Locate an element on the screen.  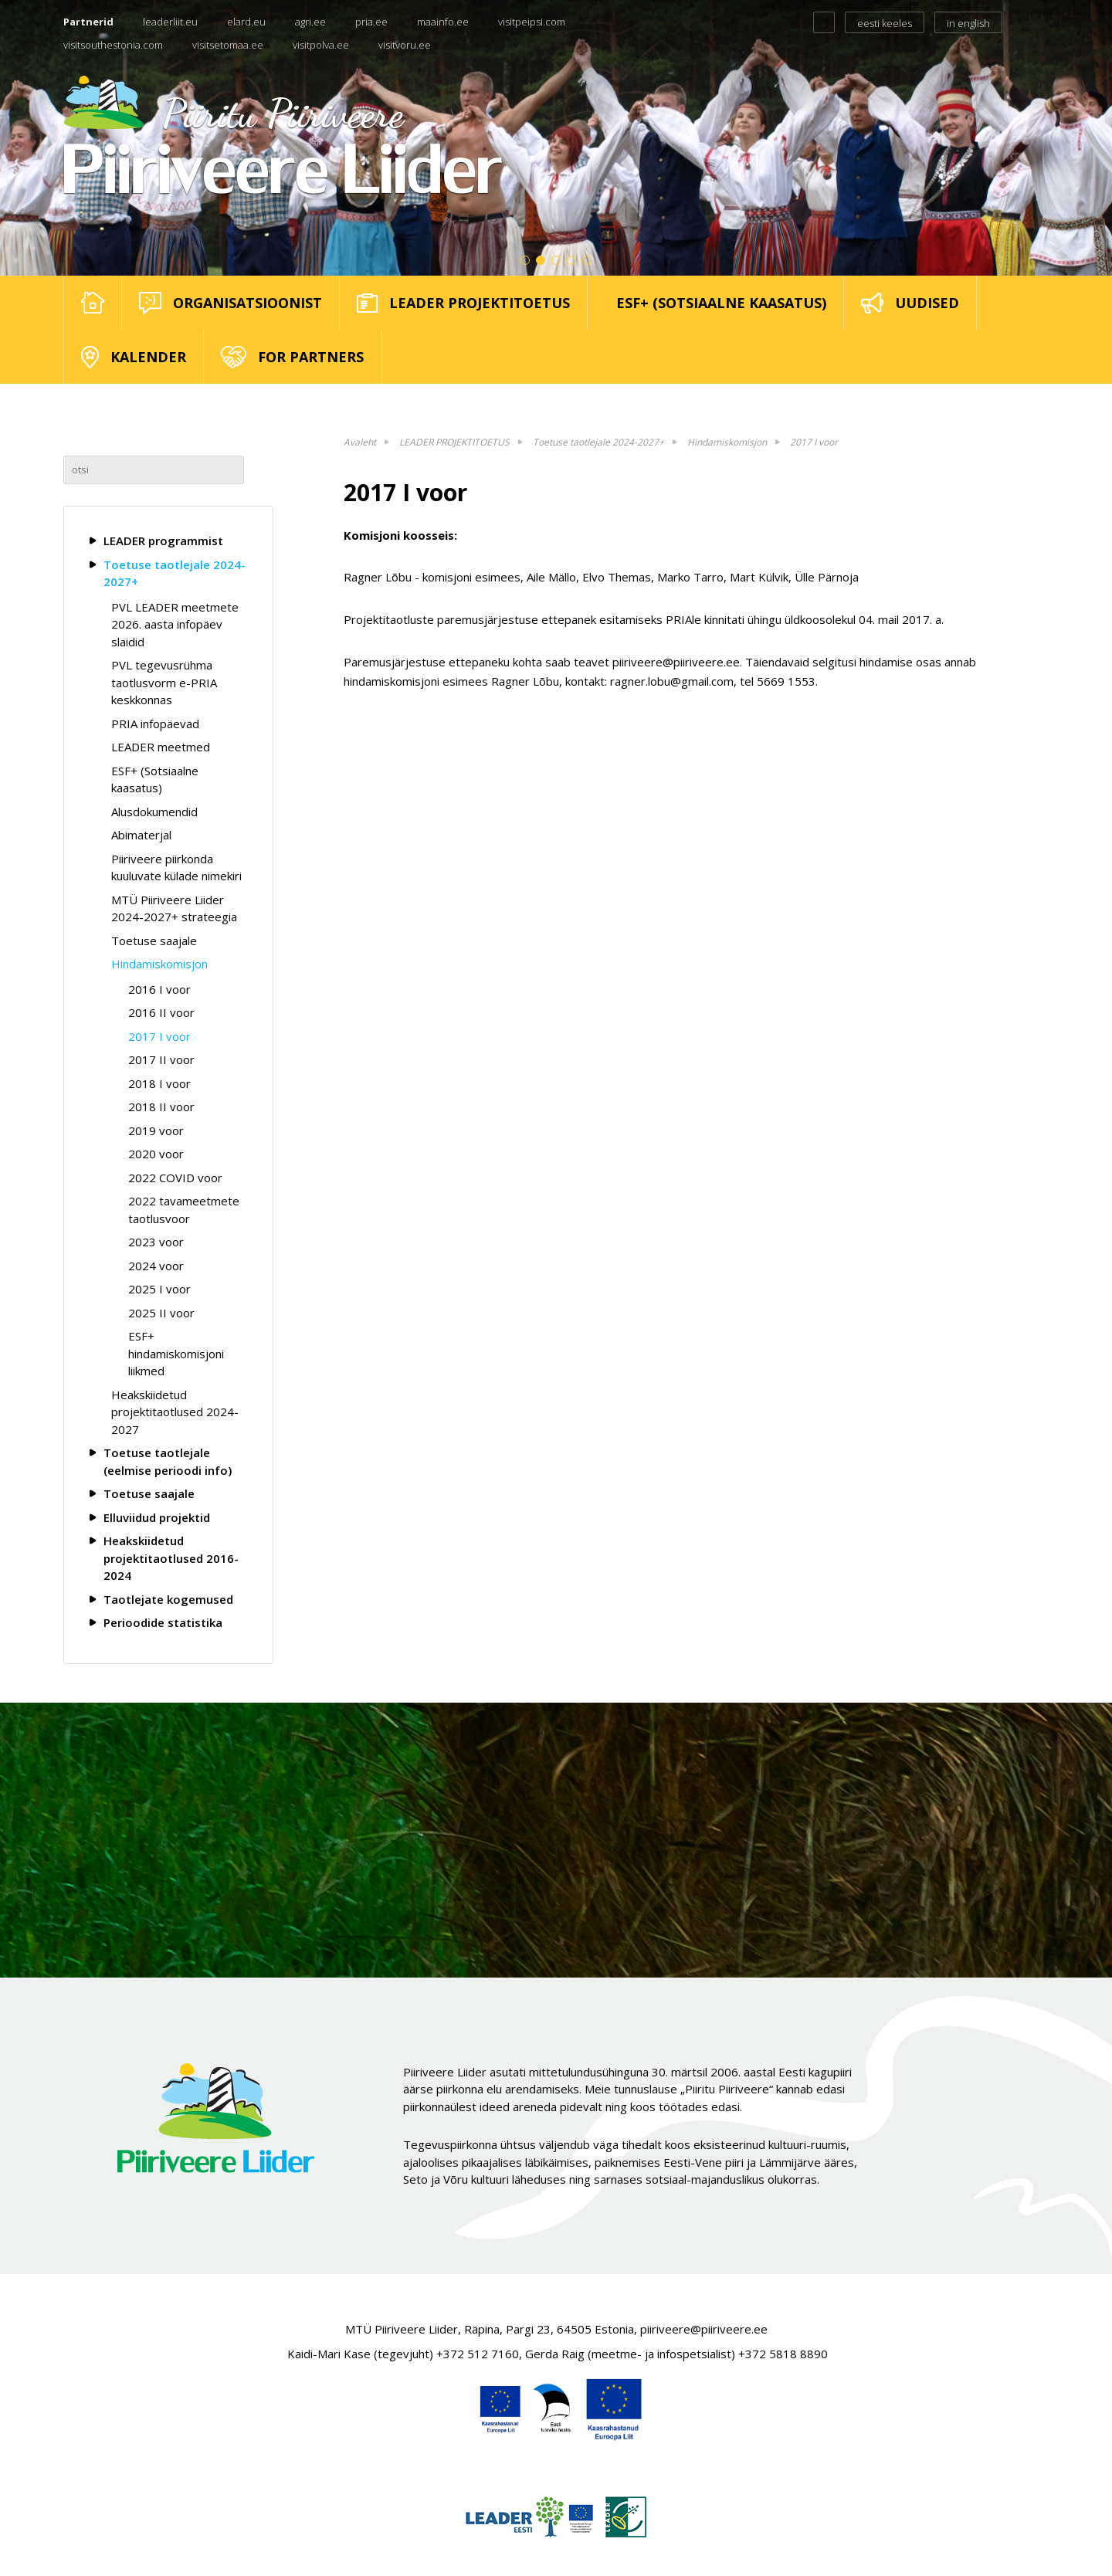
2024 voor is located at coordinates (156, 1265).